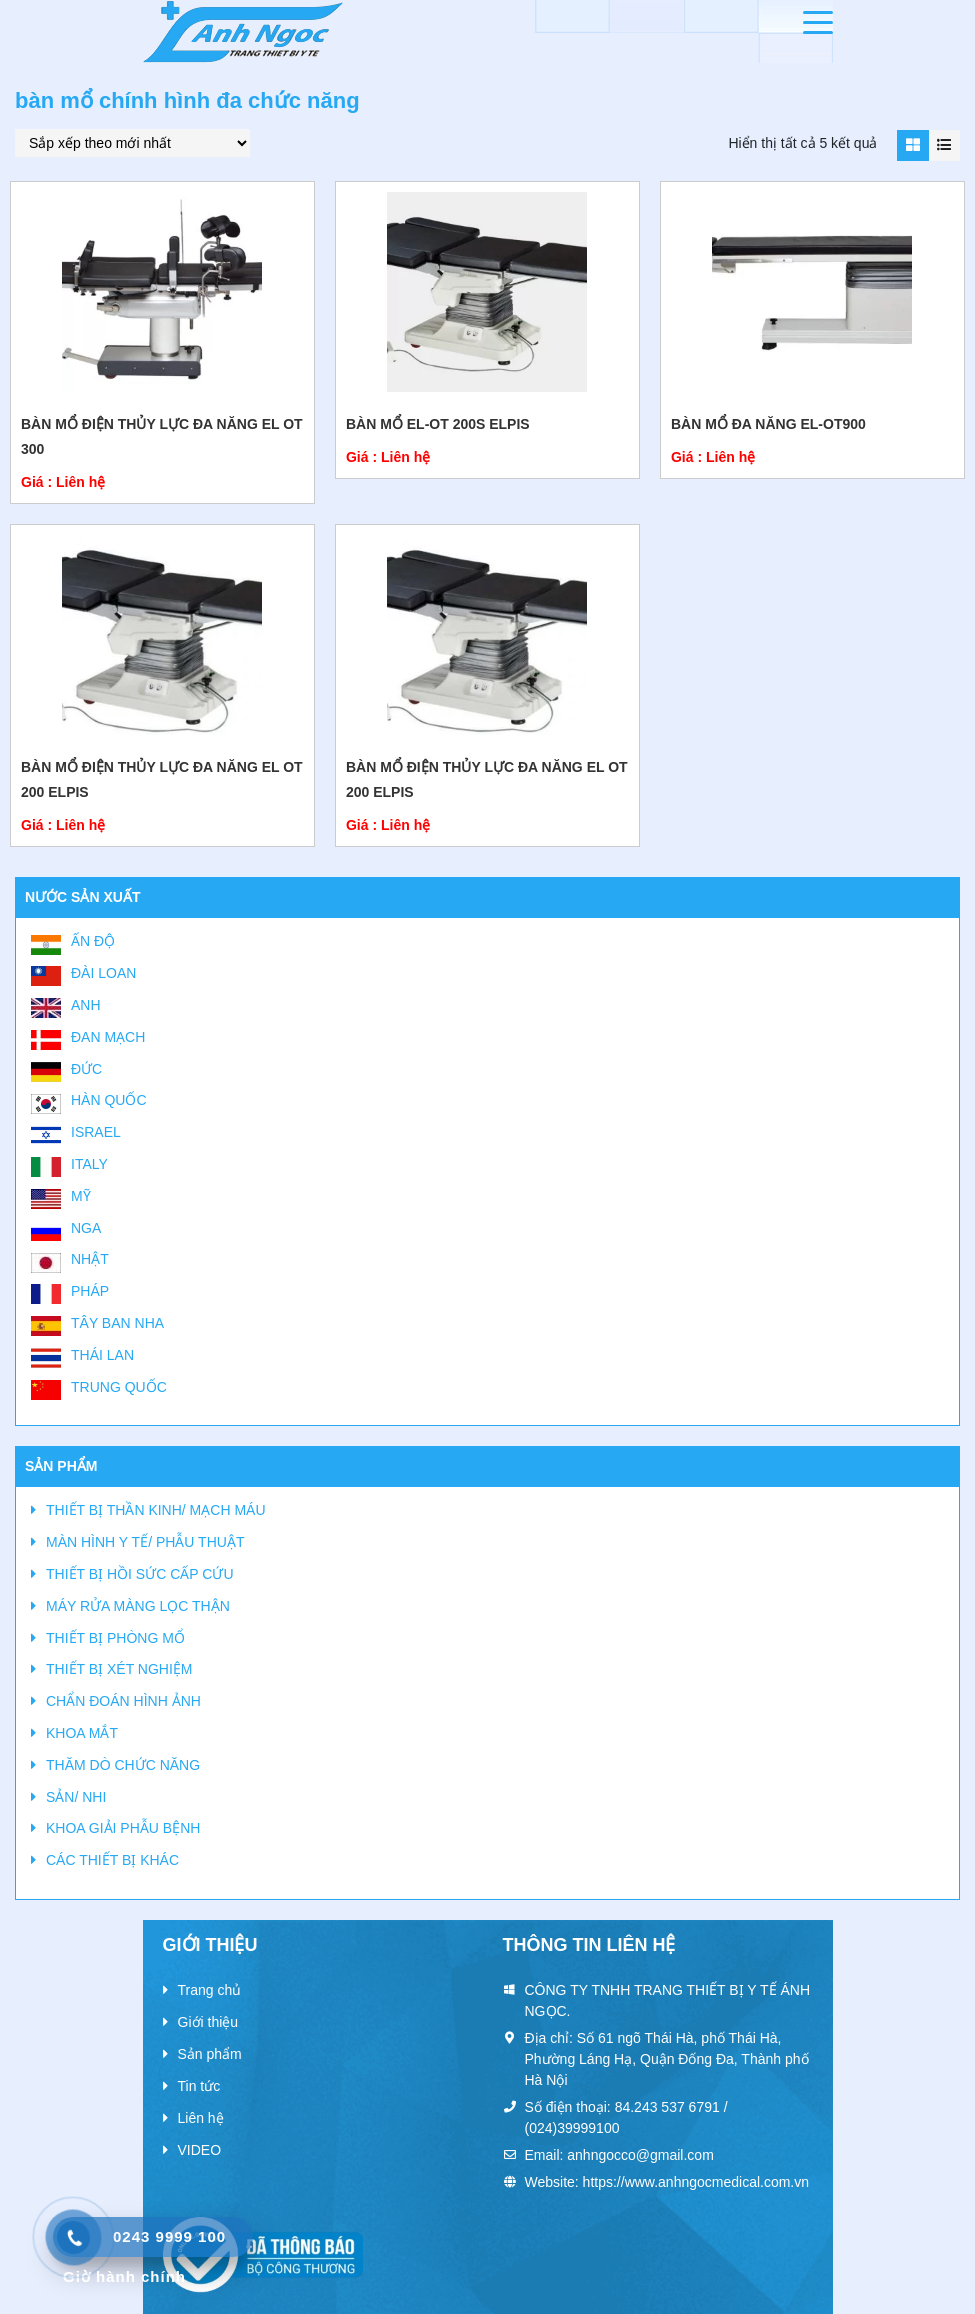 The height and width of the screenshot is (2314, 975). I want to click on Đài Loan, so click(103, 973).